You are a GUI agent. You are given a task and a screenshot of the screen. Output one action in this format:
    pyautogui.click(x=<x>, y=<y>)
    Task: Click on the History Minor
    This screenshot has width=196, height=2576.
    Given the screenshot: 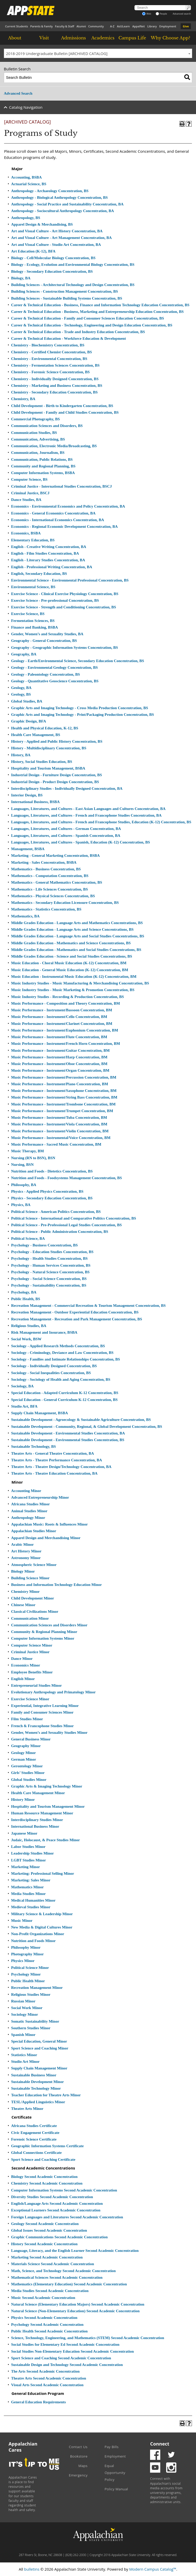 What is the action you would take?
    pyautogui.click(x=23, y=1799)
    